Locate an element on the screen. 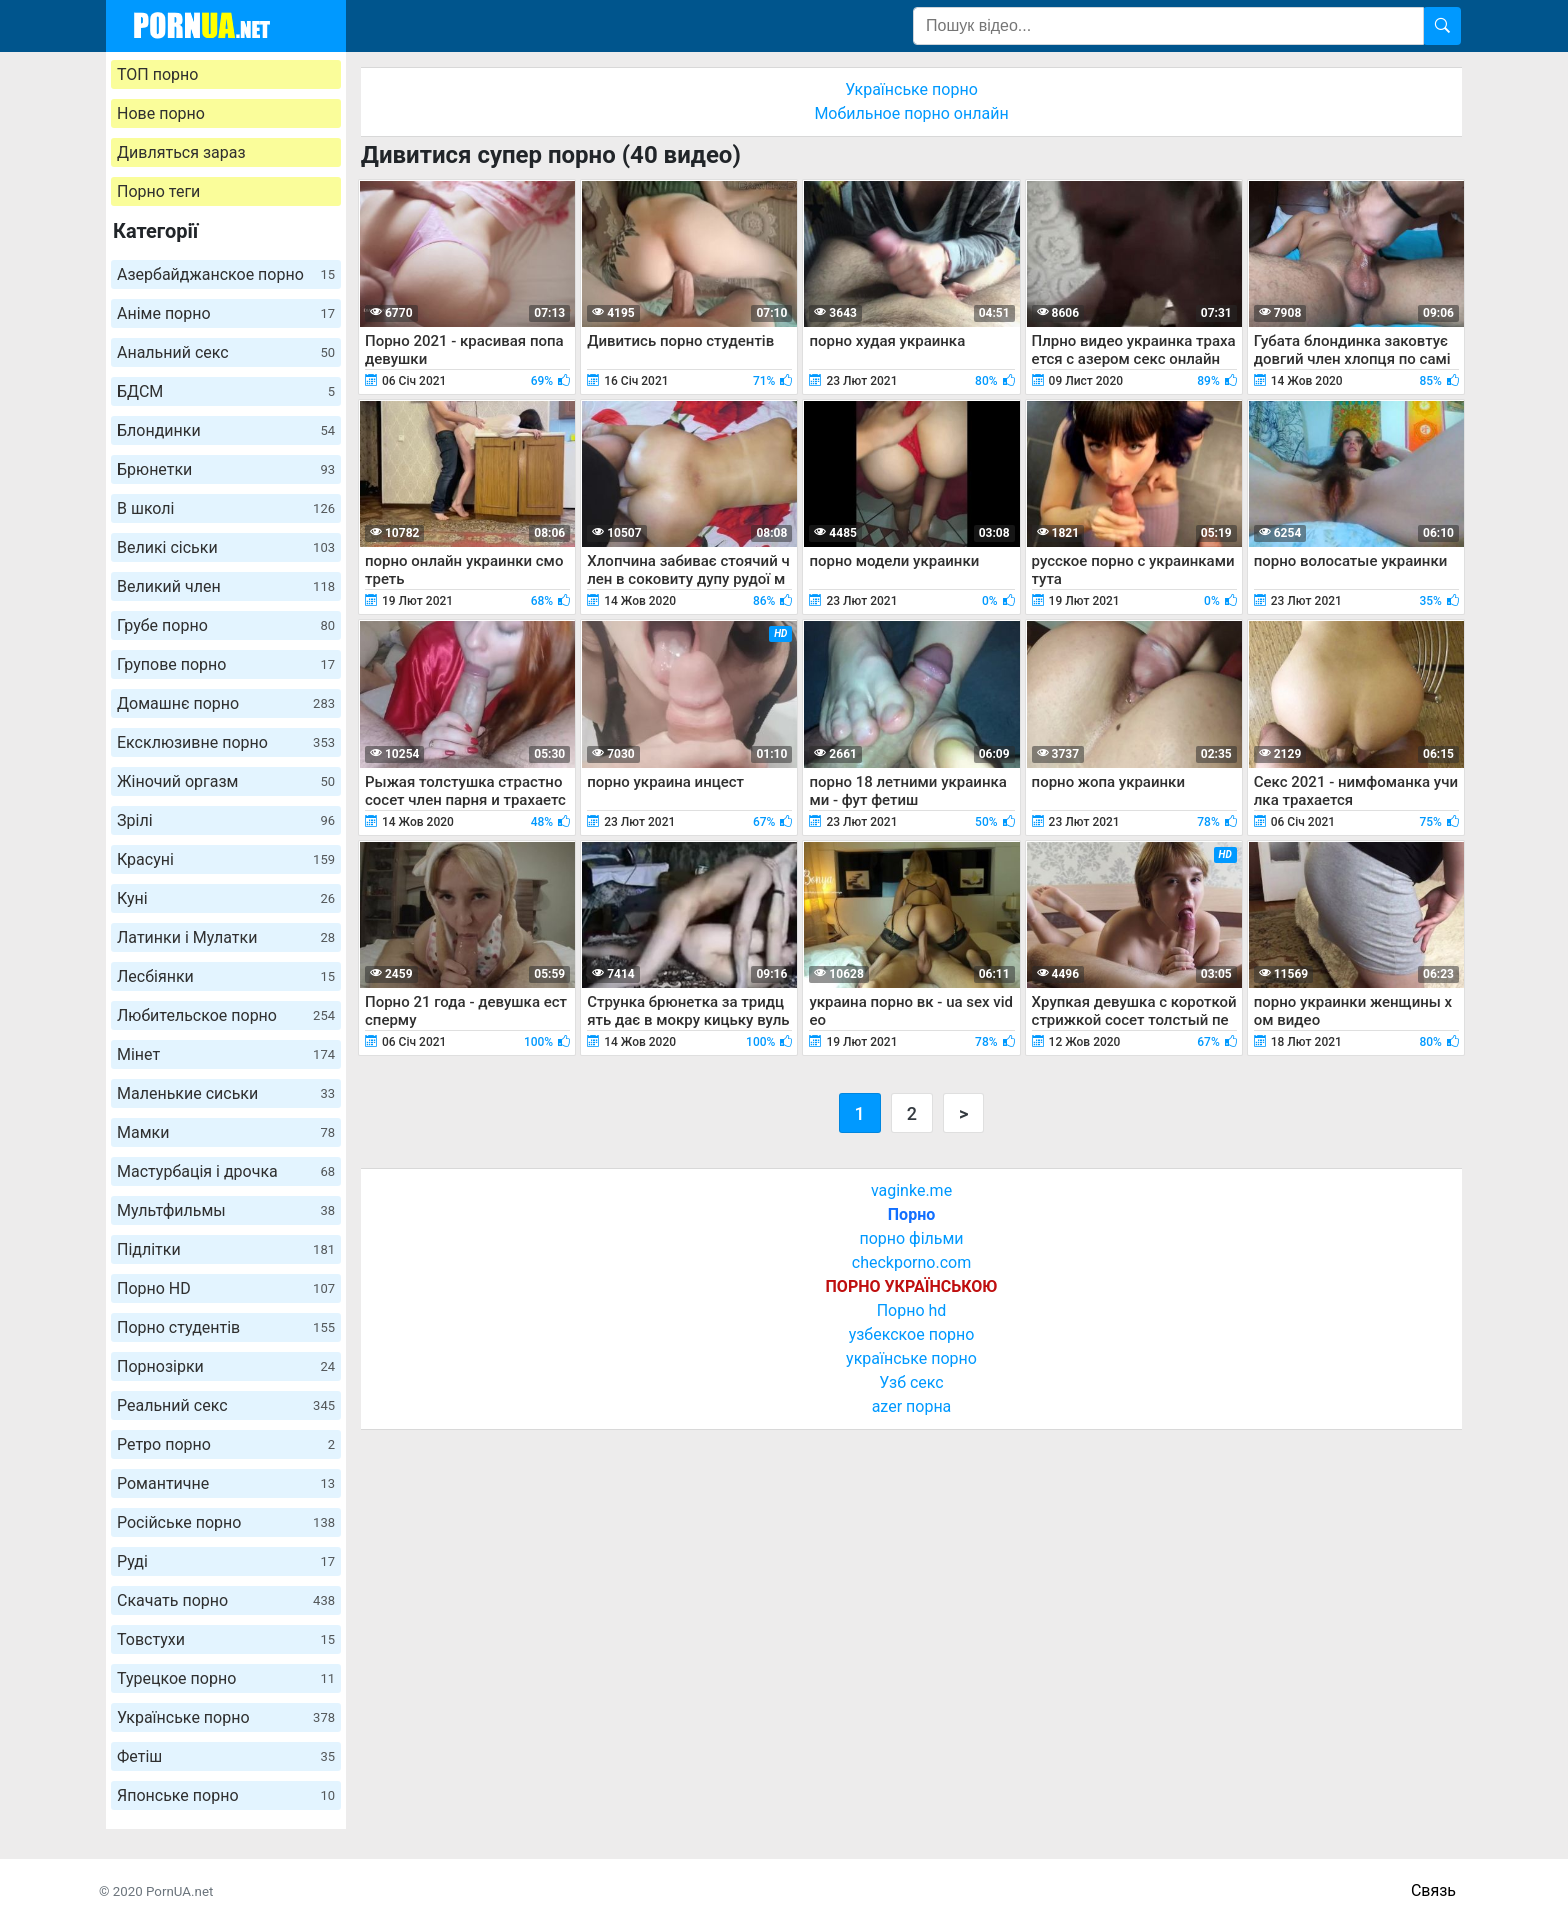  Японське порно is located at coordinates (226, 1795).